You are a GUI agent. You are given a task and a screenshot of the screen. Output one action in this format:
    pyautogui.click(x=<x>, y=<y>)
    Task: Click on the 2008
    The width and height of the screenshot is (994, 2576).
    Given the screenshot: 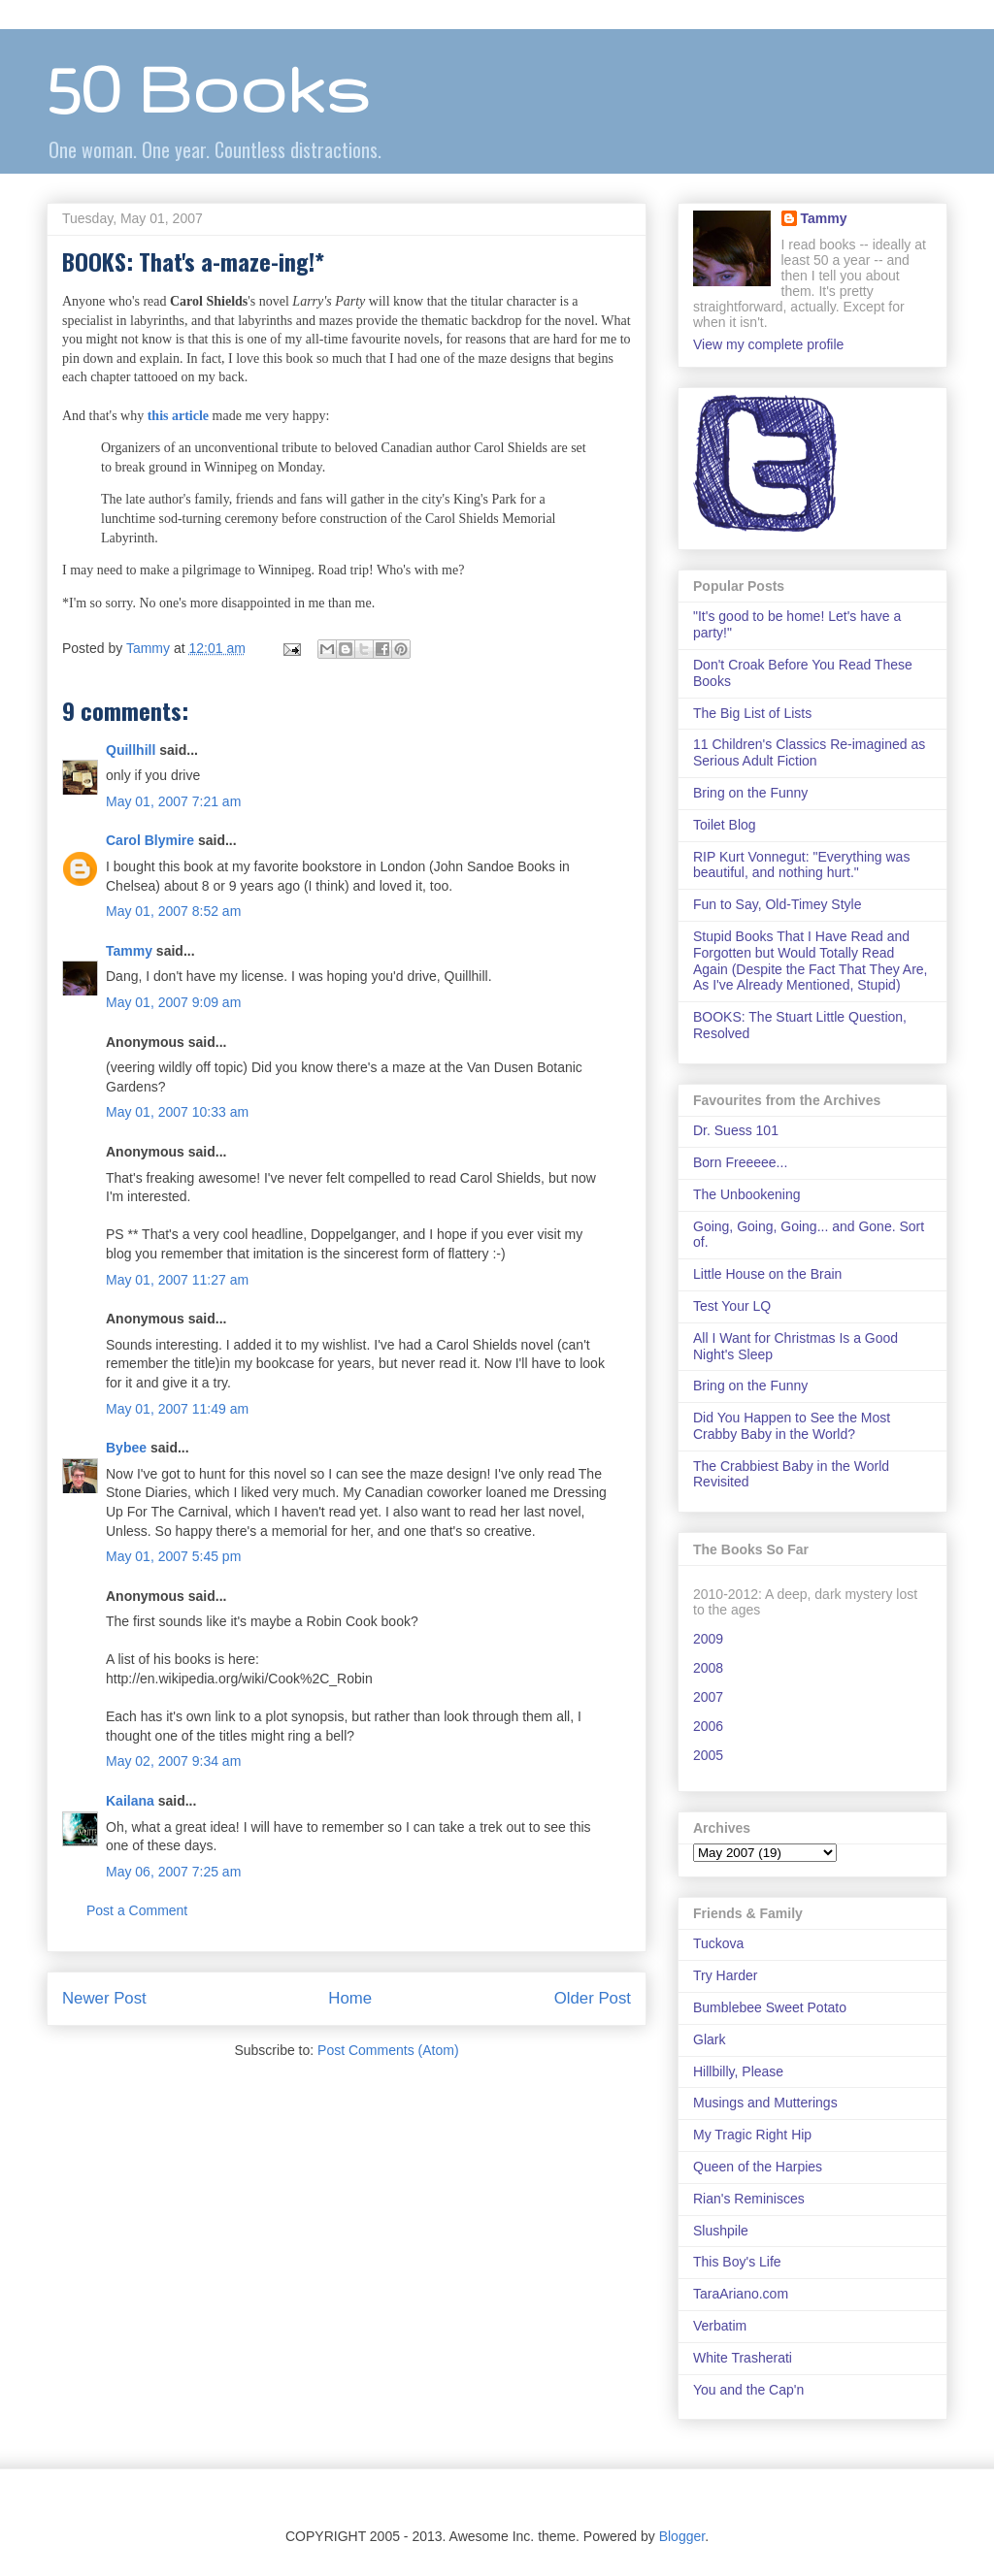 What is the action you would take?
    pyautogui.click(x=708, y=1668)
    